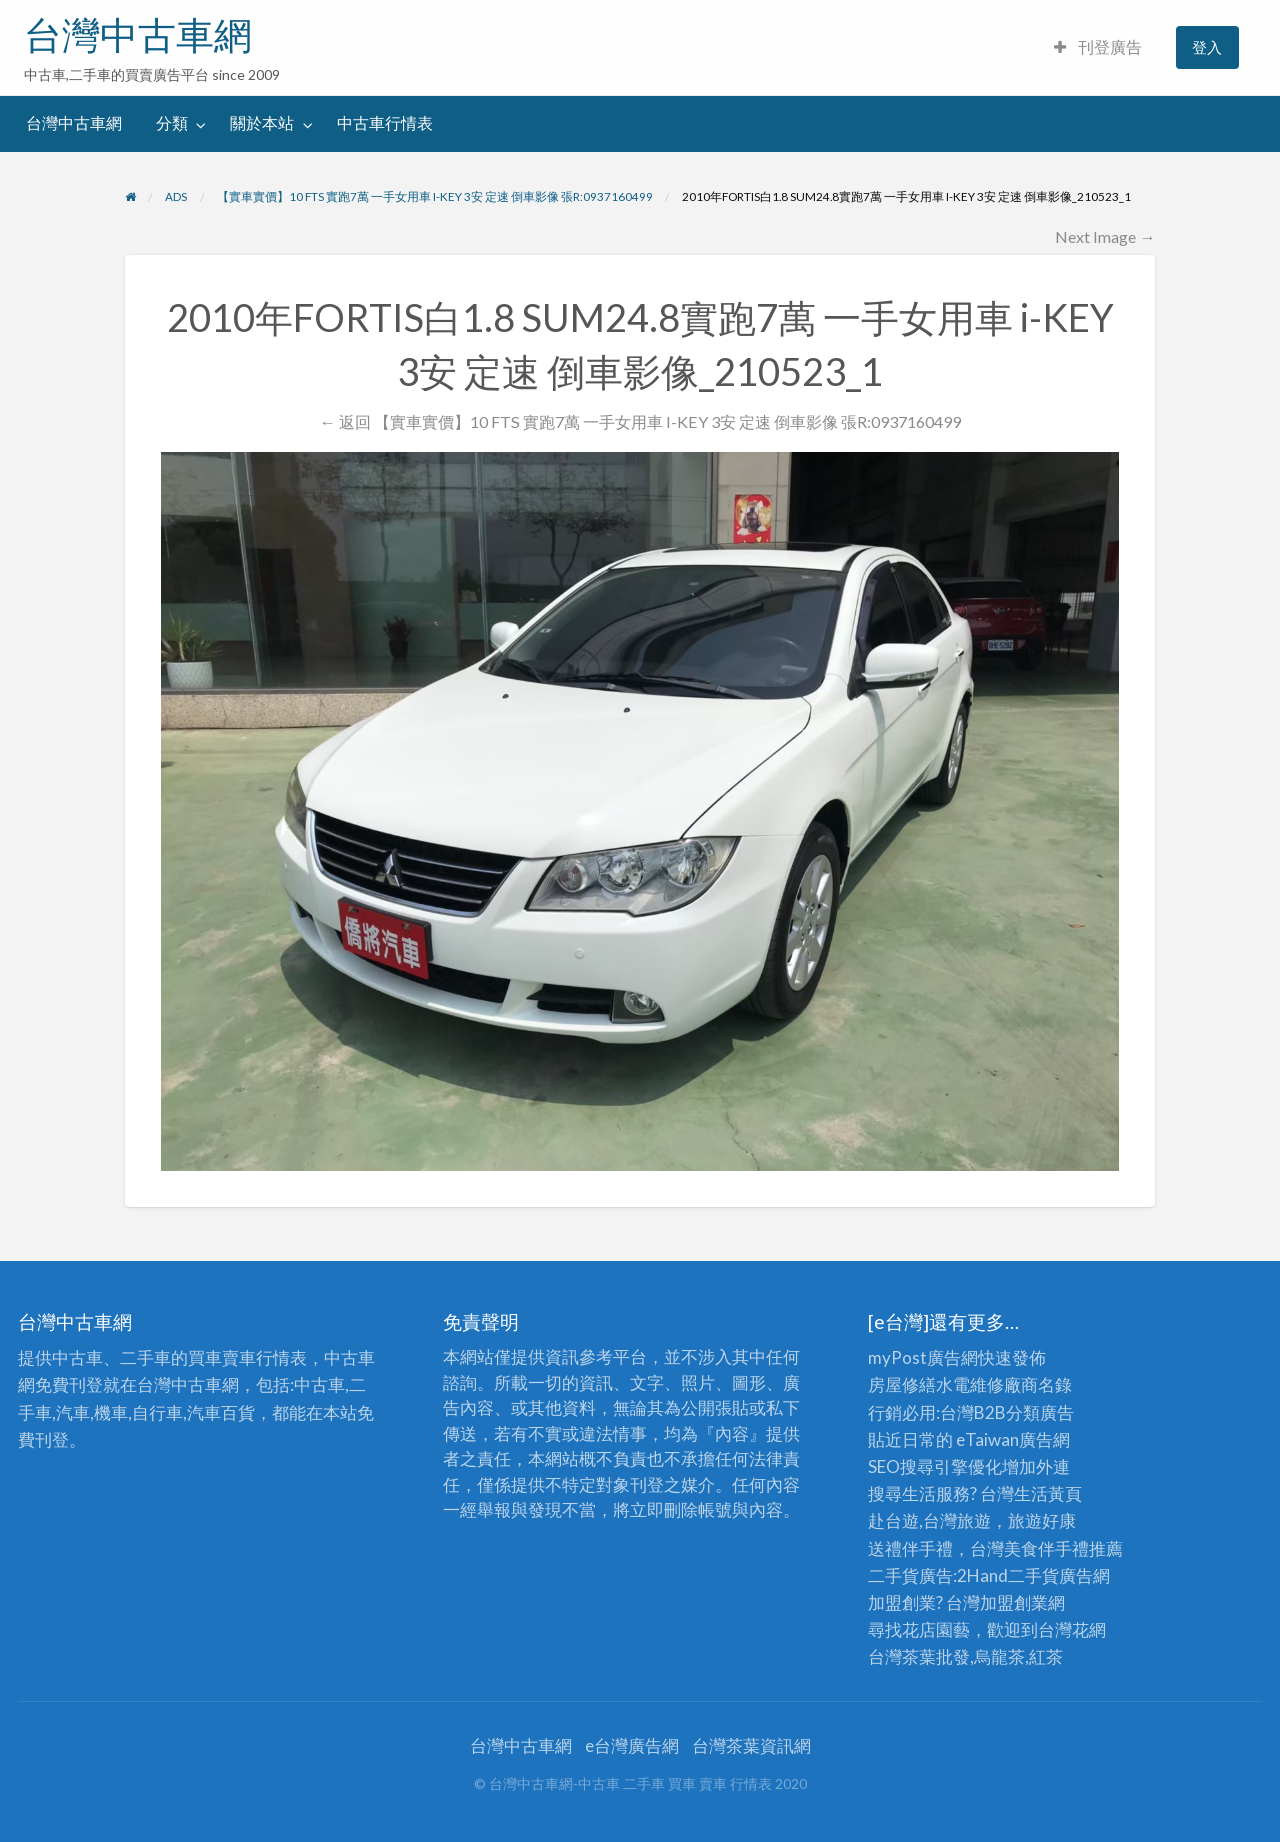 The width and height of the screenshot is (1280, 1842). What do you see at coordinates (632, 1745) in the screenshot?
I see `e台灣廣告網` at bounding box center [632, 1745].